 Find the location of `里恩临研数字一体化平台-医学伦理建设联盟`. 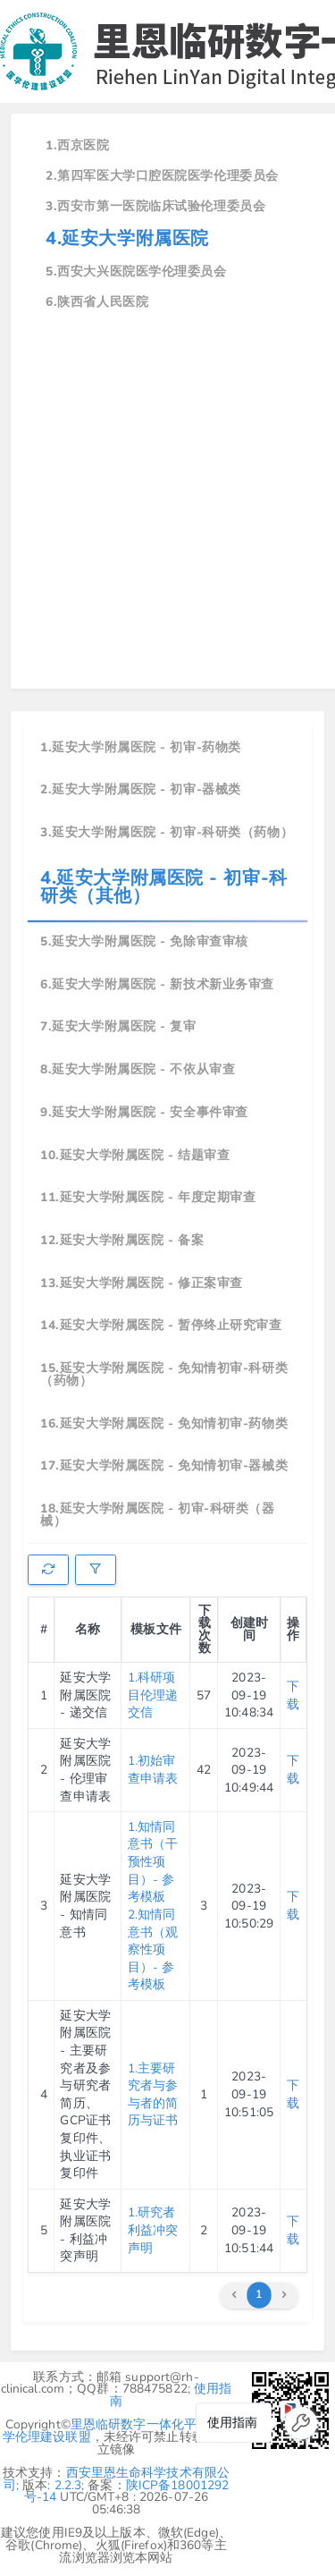

里恩临研数字一体化平台-医学伦理建设联盟 is located at coordinates (115, 2430).